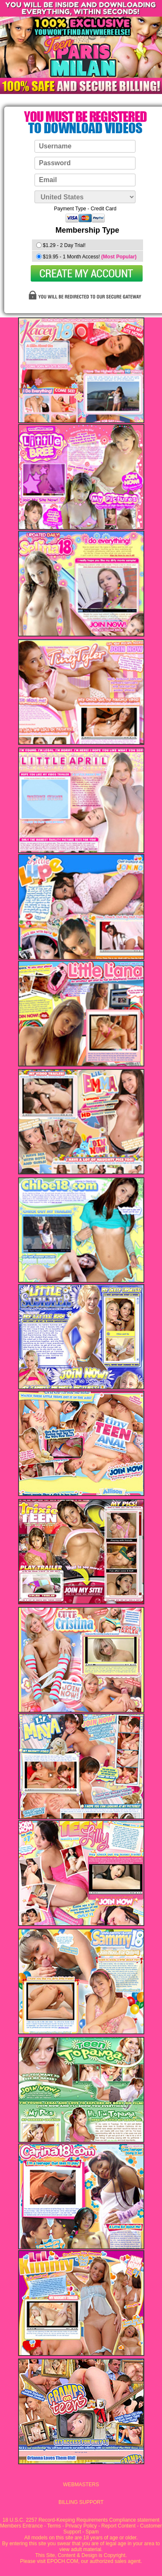 The width and height of the screenshot is (162, 2576). What do you see at coordinates (62, 2561) in the screenshot?
I see `EPOCH.COM` at bounding box center [62, 2561].